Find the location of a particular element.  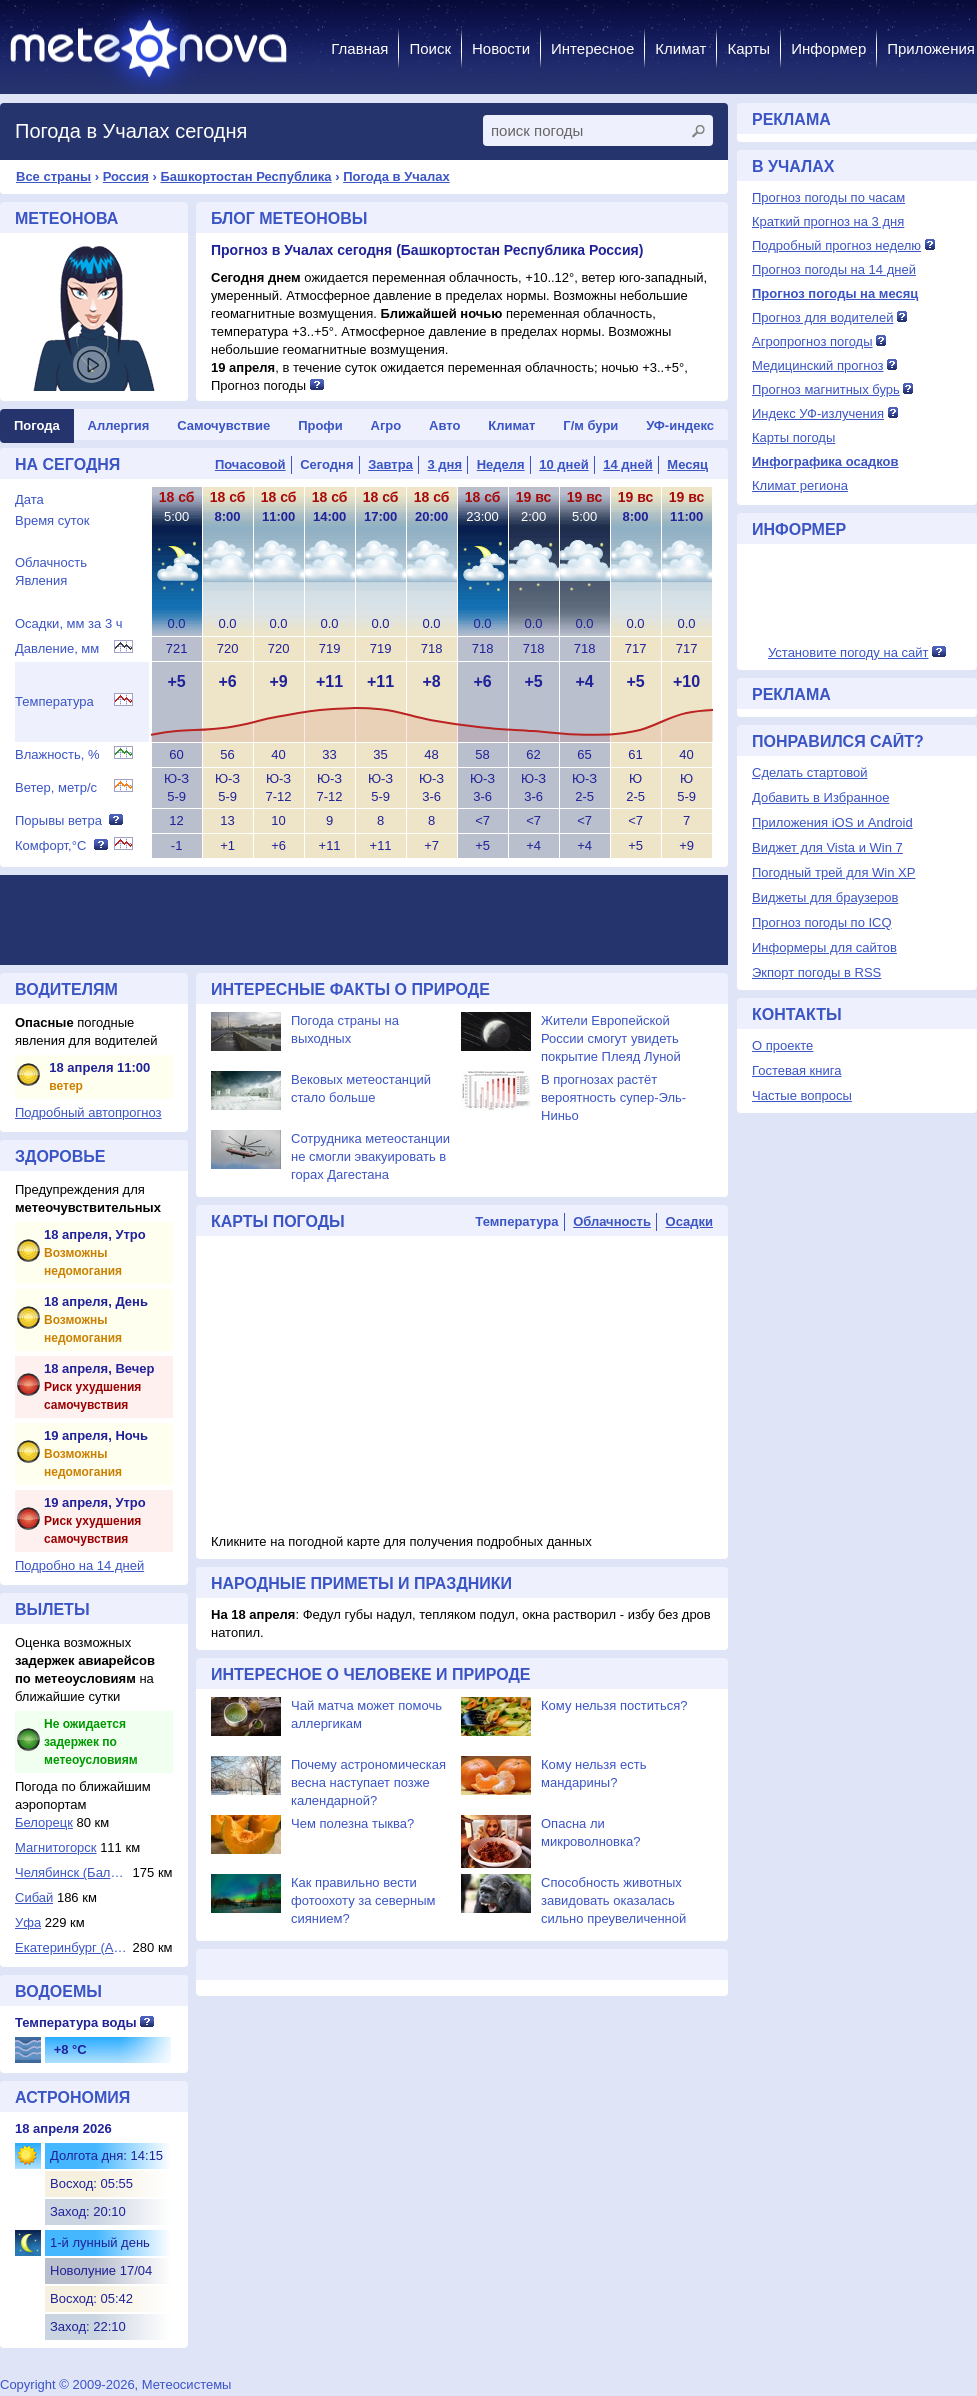

О проекте is located at coordinates (782, 1045).